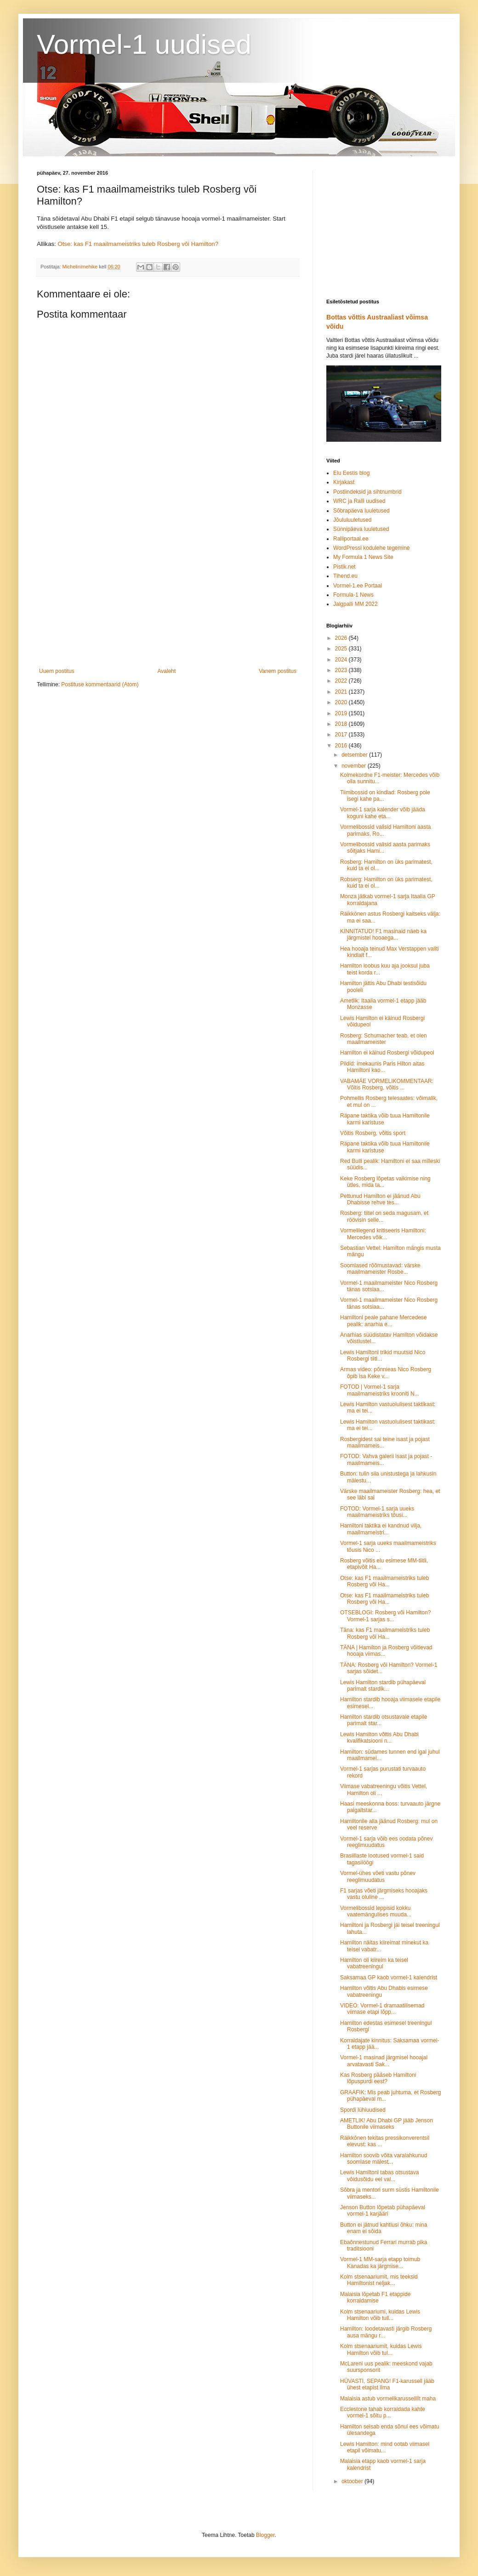  What do you see at coordinates (382, 2210) in the screenshot?
I see `Jenson Button lõpetab pühapäeval vormel-1 karjääri` at bounding box center [382, 2210].